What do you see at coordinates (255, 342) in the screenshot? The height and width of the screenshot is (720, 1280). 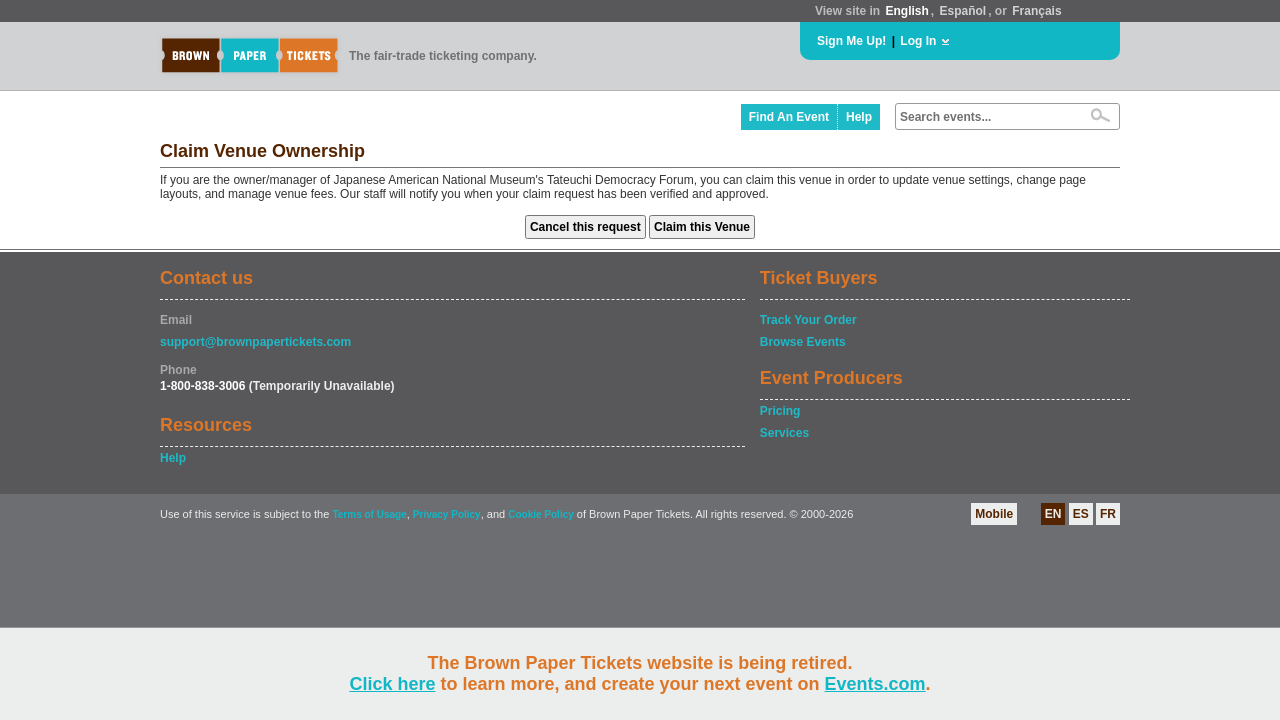 I see `support@brownpapertickets.com` at bounding box center [255, 342].